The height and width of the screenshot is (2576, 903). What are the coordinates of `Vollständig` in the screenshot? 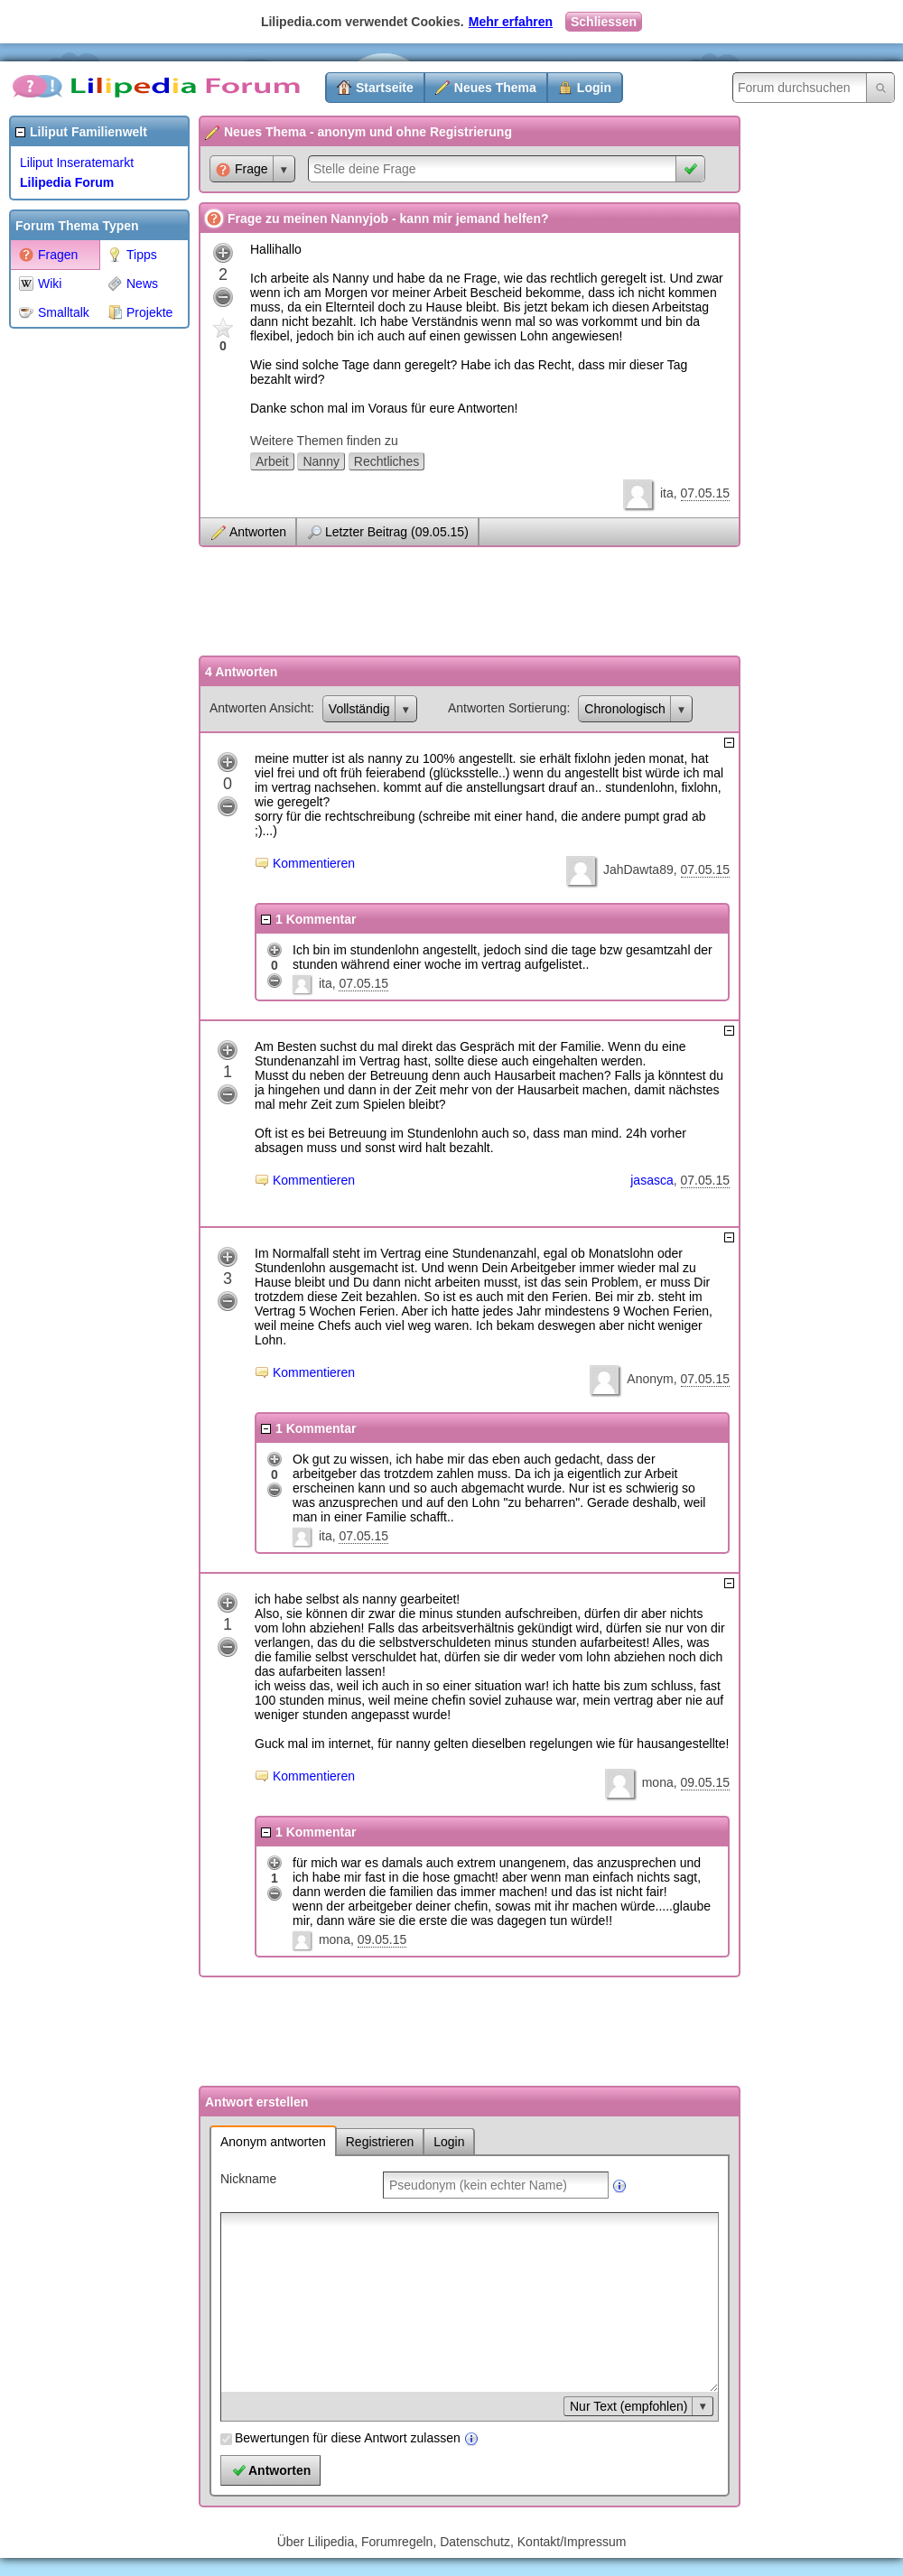 It's located at (359, 709).